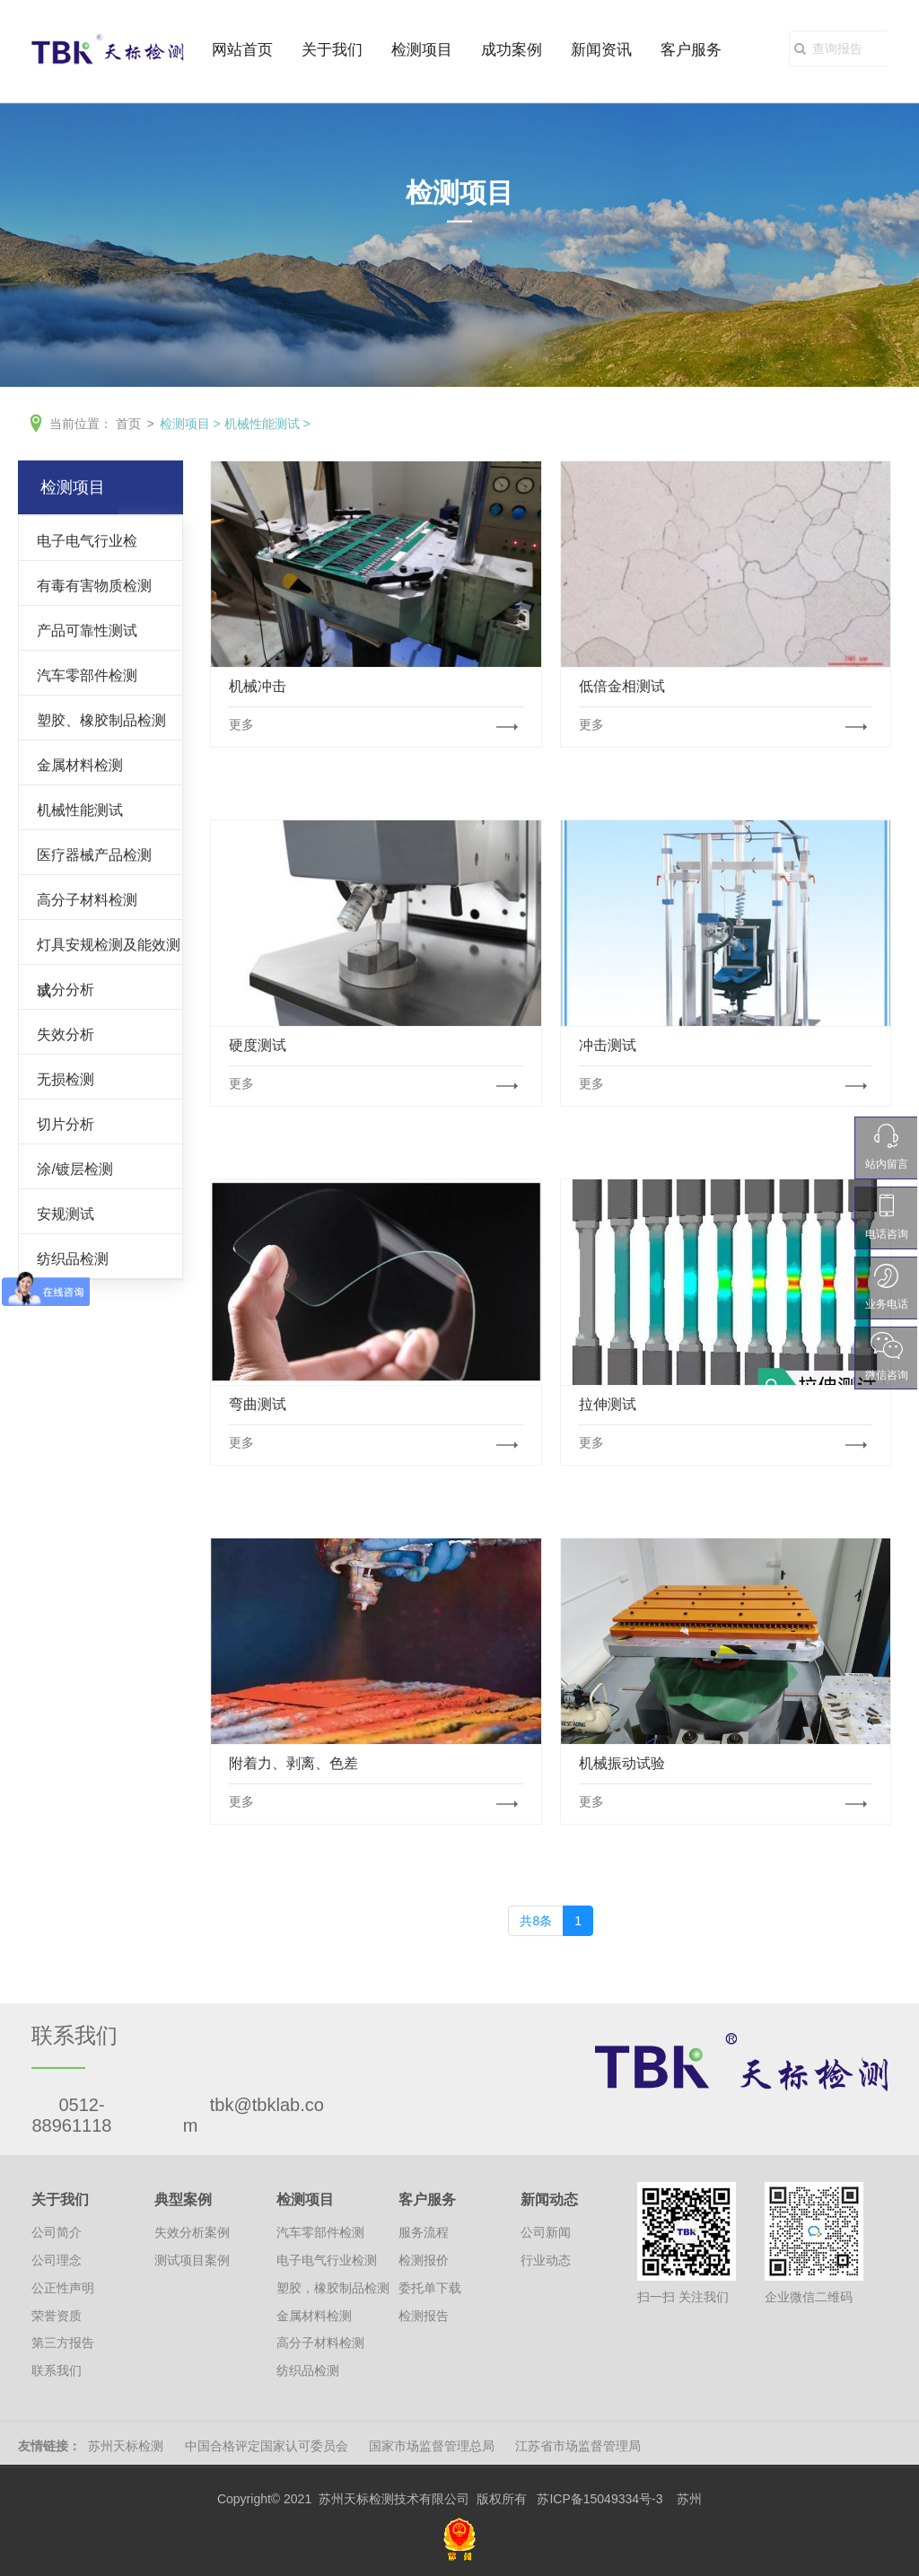  What do you see at coordinates (87, 899) in the screenshot?
I see `高分子材料检测` at bounding box center [87, 899].